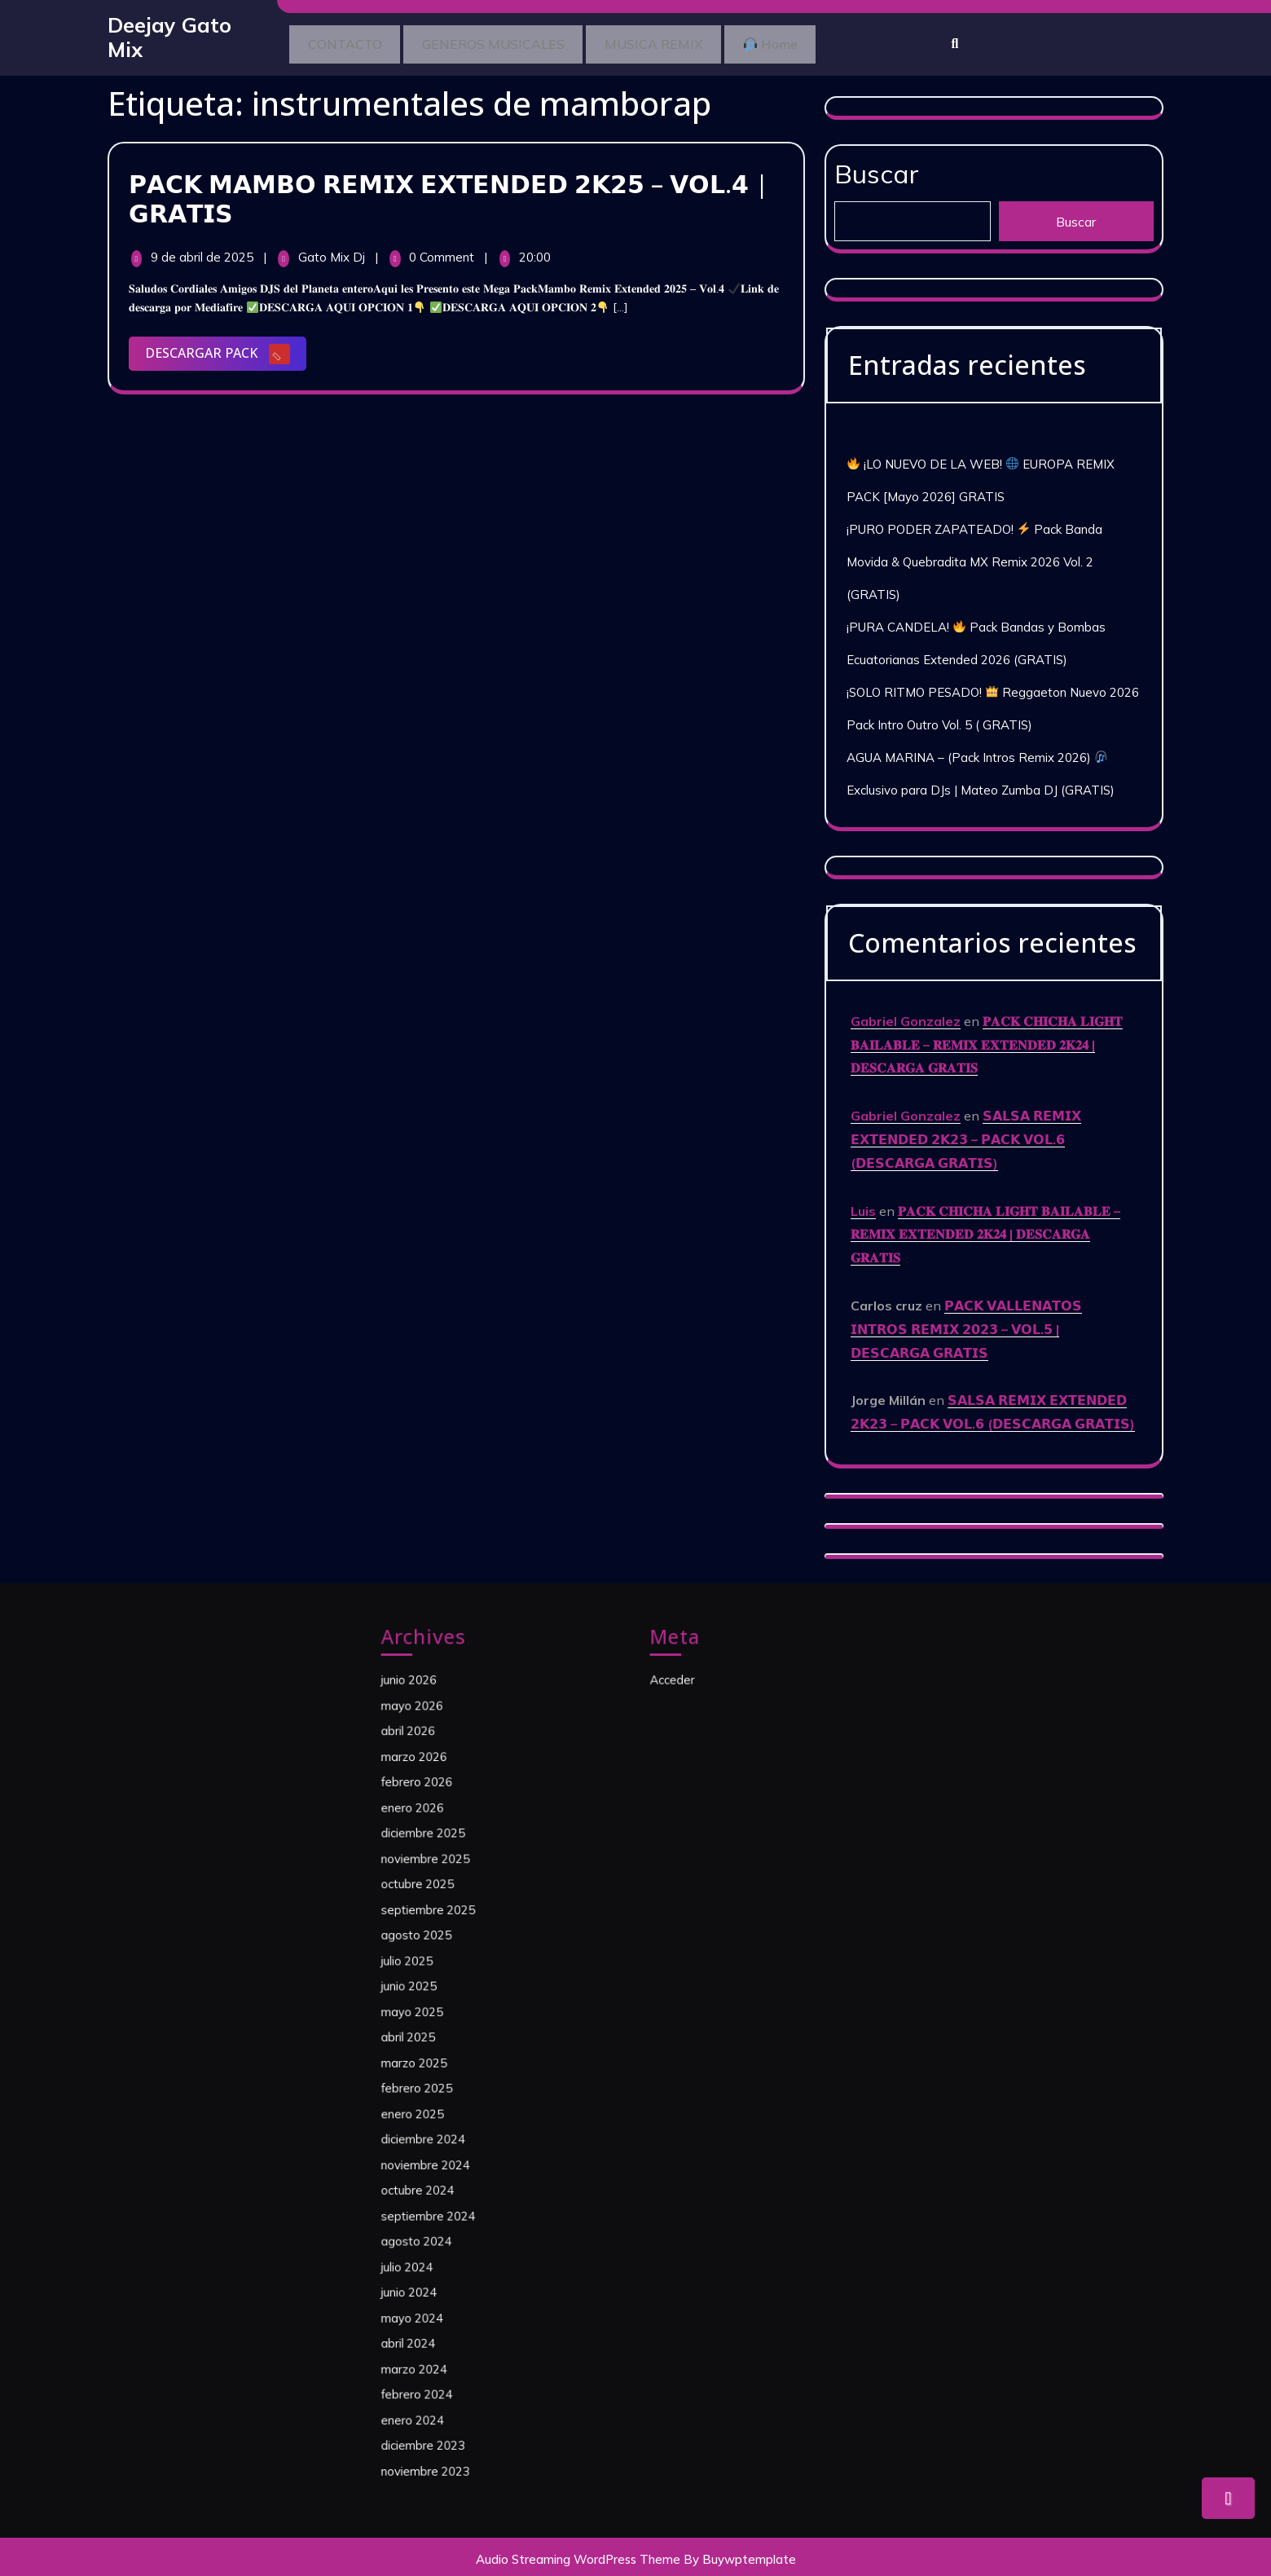 The height and width of the screenshot is (2576, 1271). Describe the element at coordinates (974, 549) in the screenshot. I see `¡PURO PODER ZAPATEADO! Pack Banda Movida & Quebradita MX Remix 2026 Vol. 2 (GRATIS)` at that location.